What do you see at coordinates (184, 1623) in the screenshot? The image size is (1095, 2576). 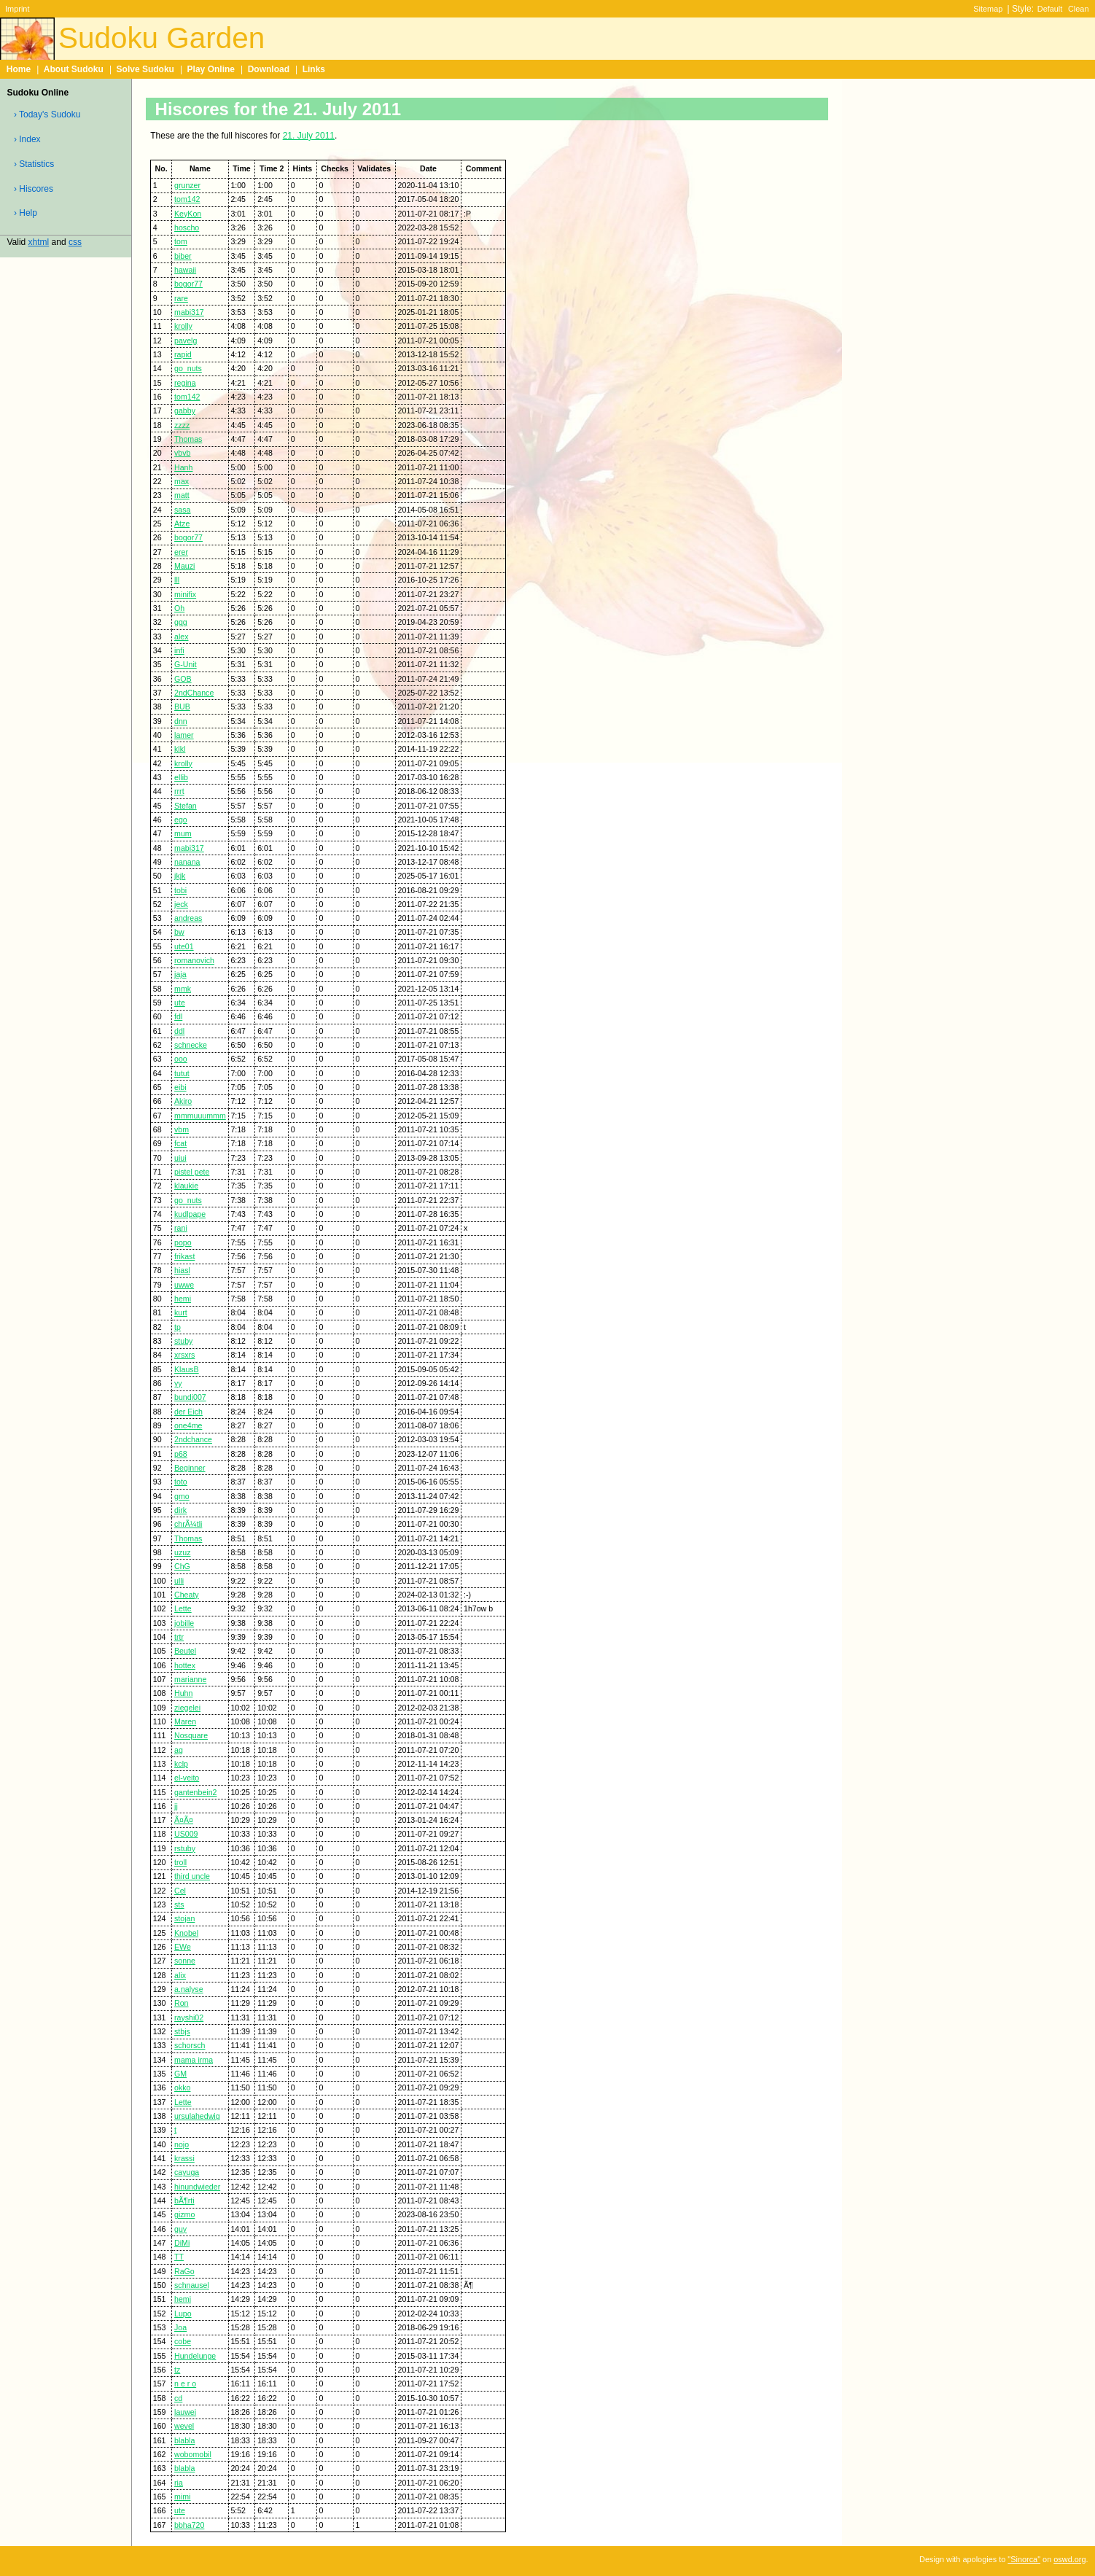 I see `jobille` at bounding box center [184, 1623].